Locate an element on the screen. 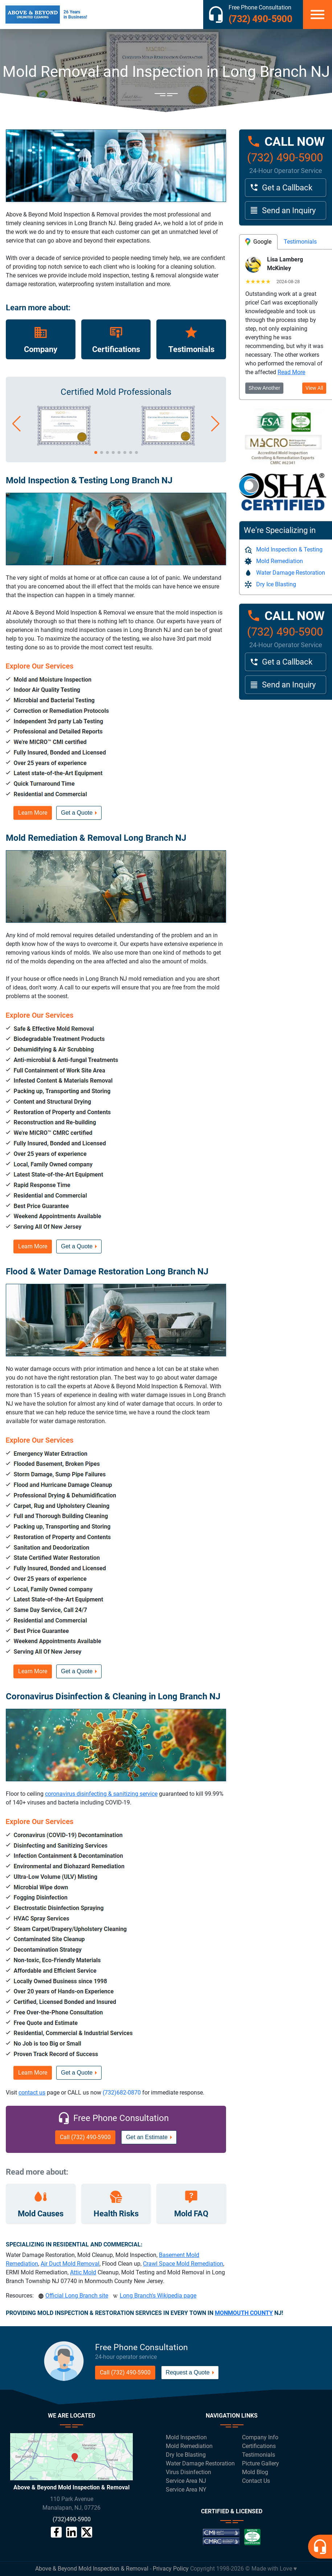 Image resolution: width=332 pixels, height=2576 pixels. MONMOUTH COUNTY is located at coordinates (244, 2313).